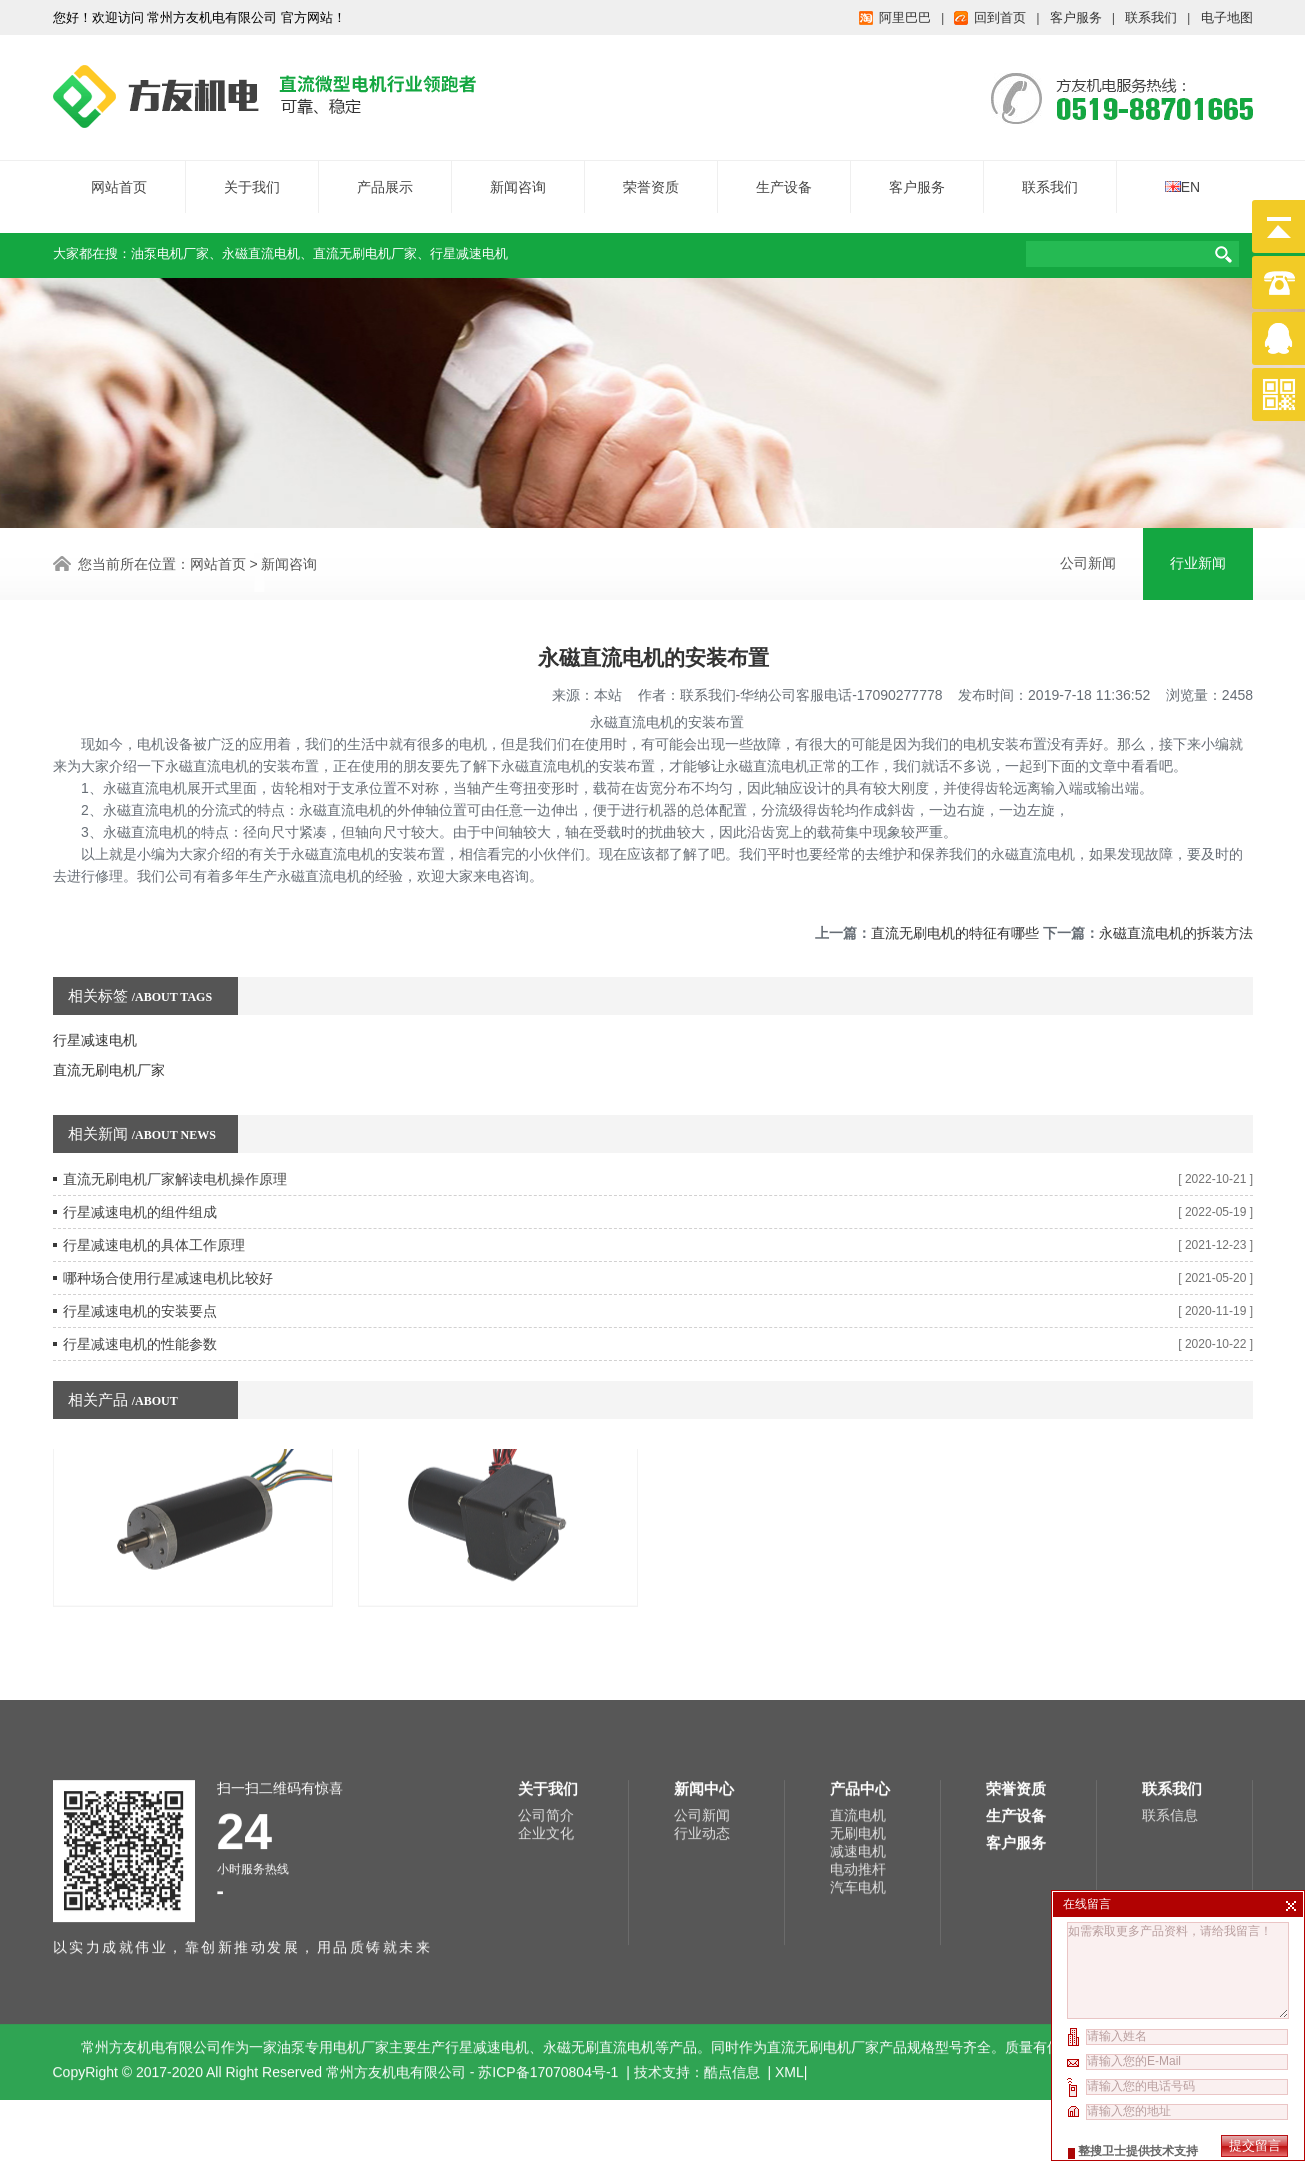  Describe the element at coordinates (140, 1169) in the screenshot. I see `行星减速电机的组件组成` at that location.